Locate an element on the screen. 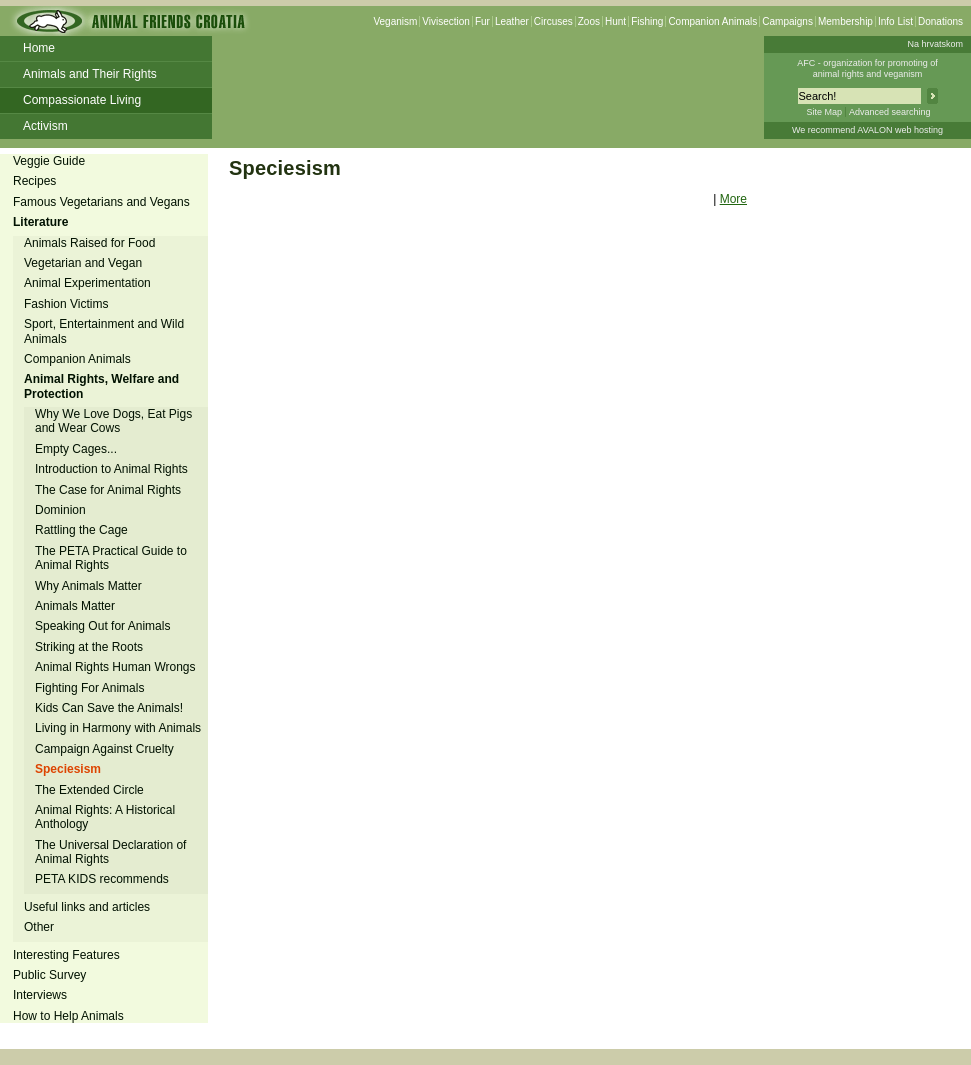  PETA KIDS recommends is located at coordinates (102, 879).